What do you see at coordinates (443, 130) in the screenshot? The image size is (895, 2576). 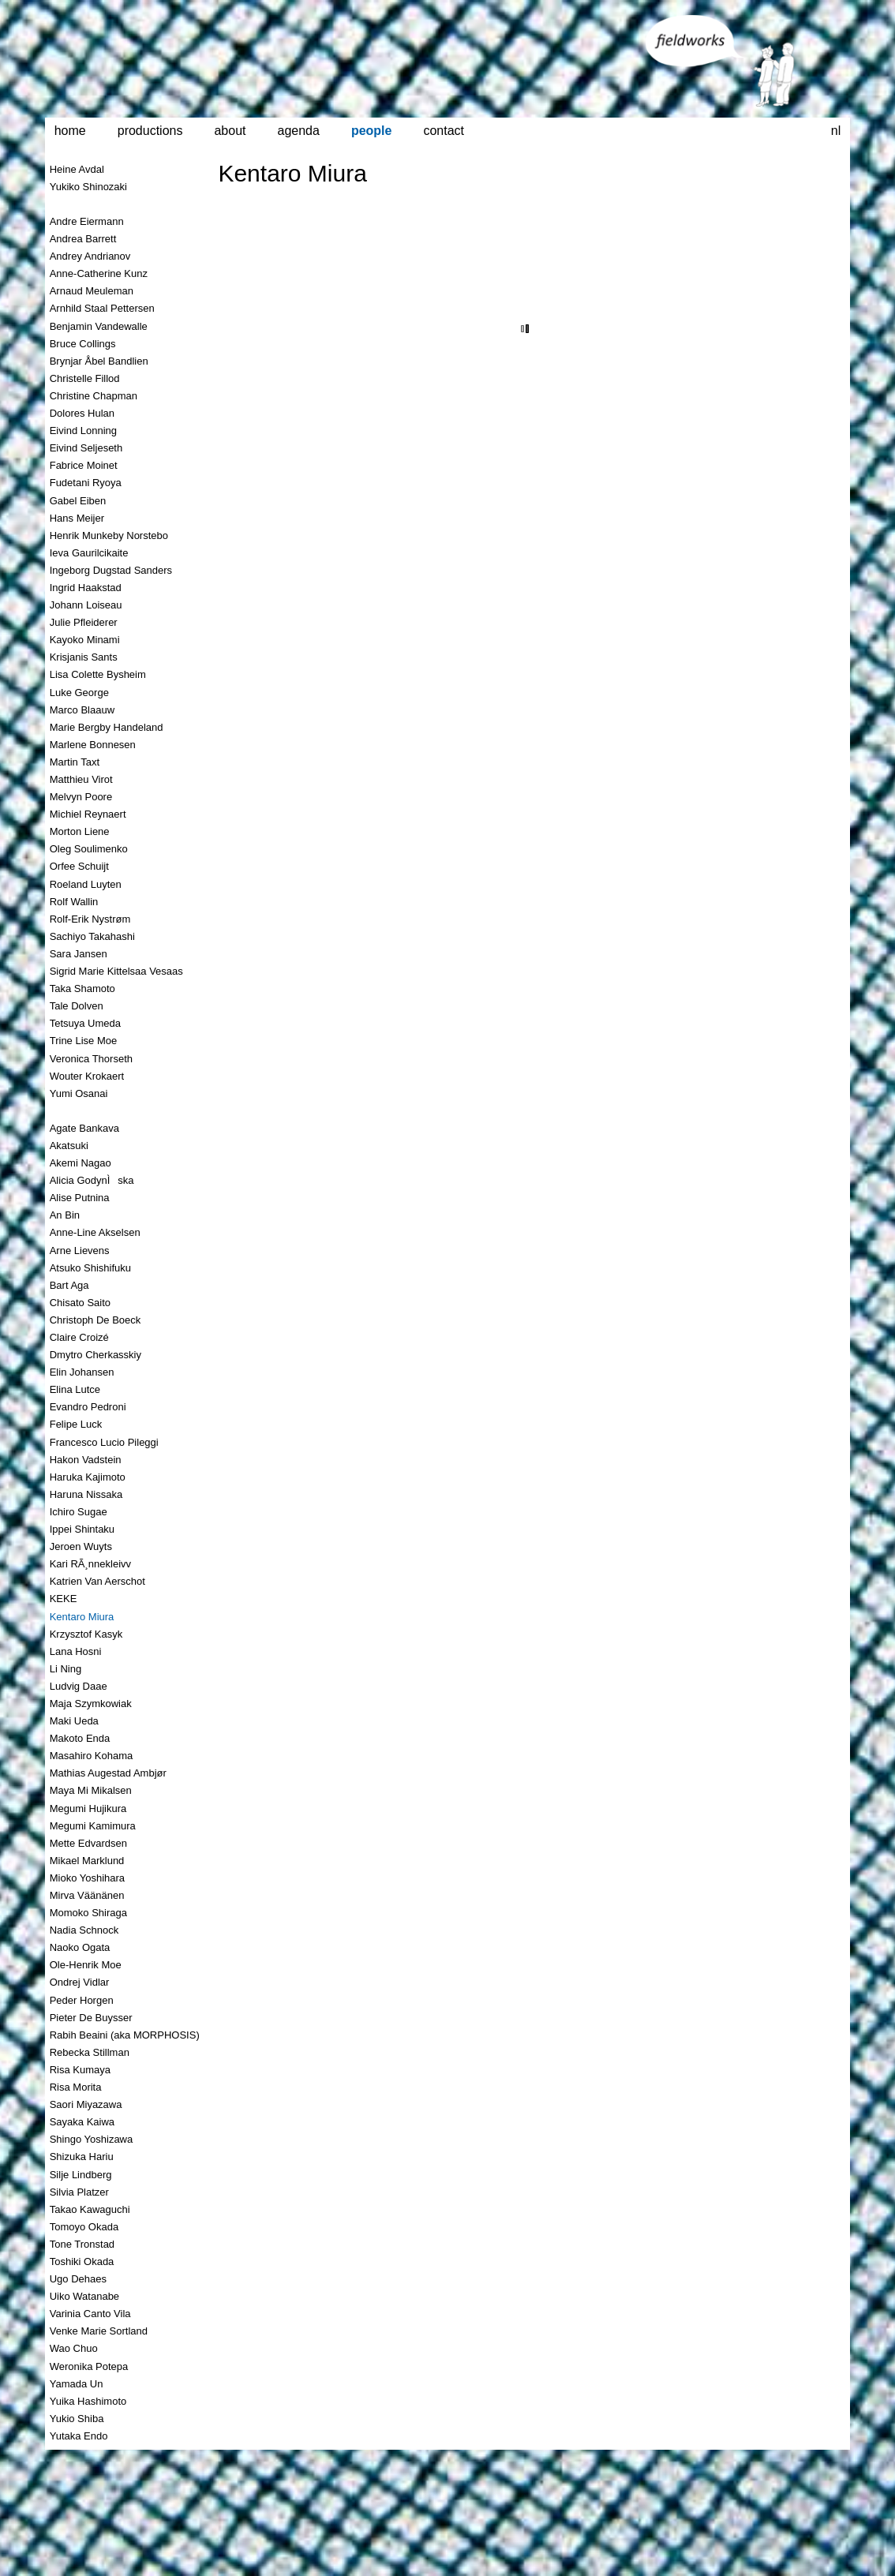 I see `contact` at bounding box center [443, 130].